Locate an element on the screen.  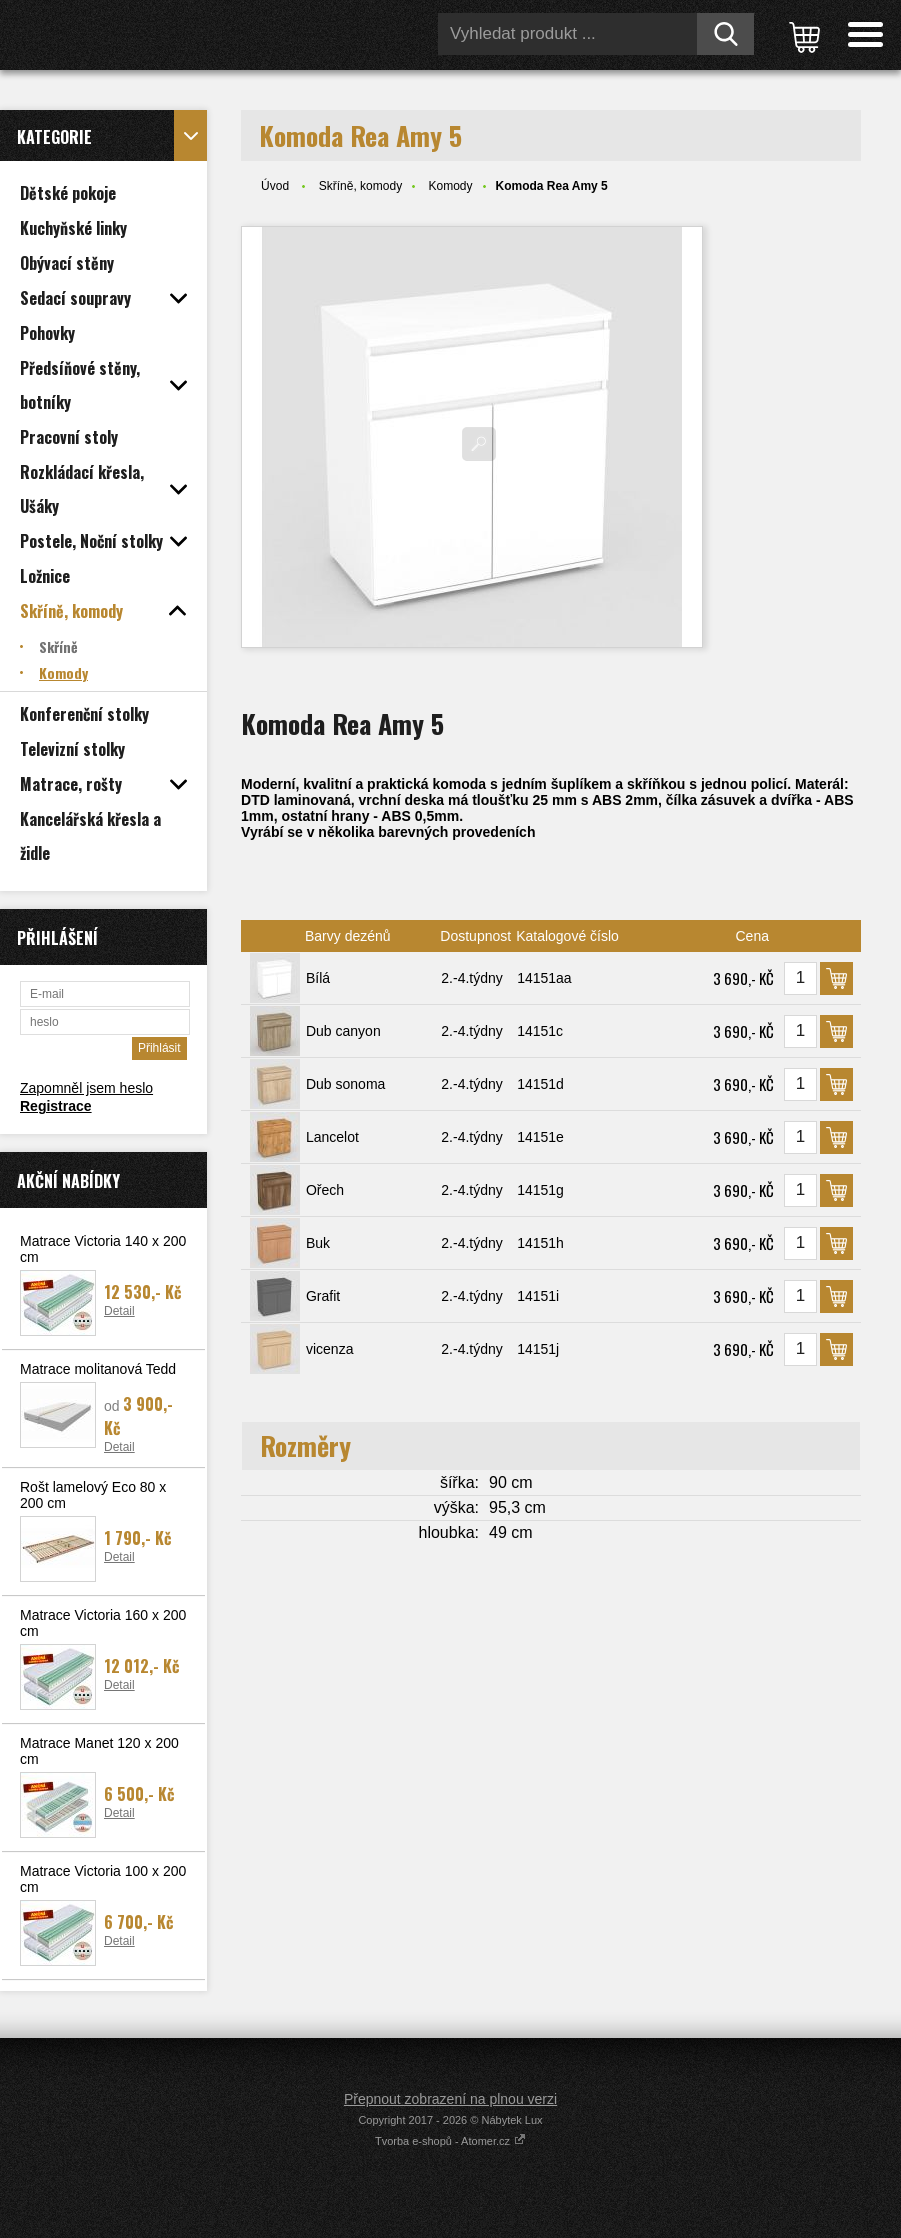
Úvod is located at coordinates (275, 186).